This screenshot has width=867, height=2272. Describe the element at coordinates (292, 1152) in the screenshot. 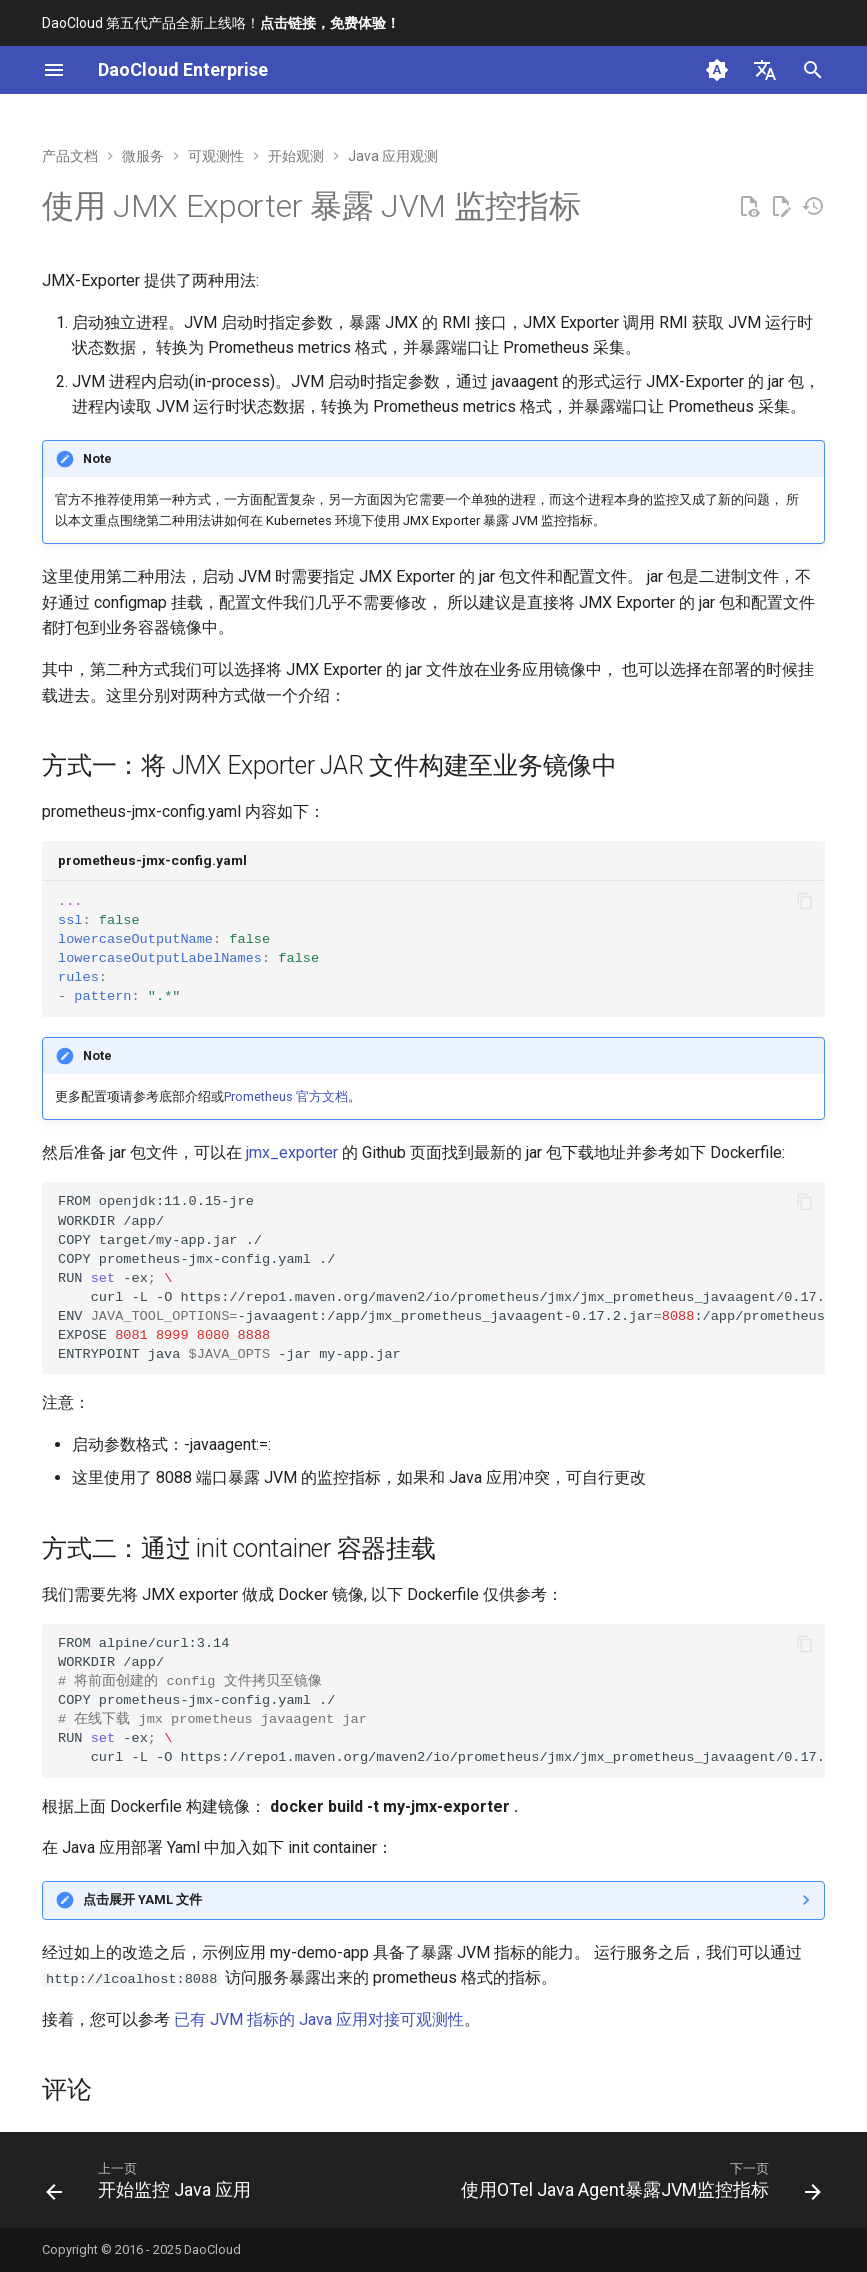

I see `jmx_exporter` at that location.